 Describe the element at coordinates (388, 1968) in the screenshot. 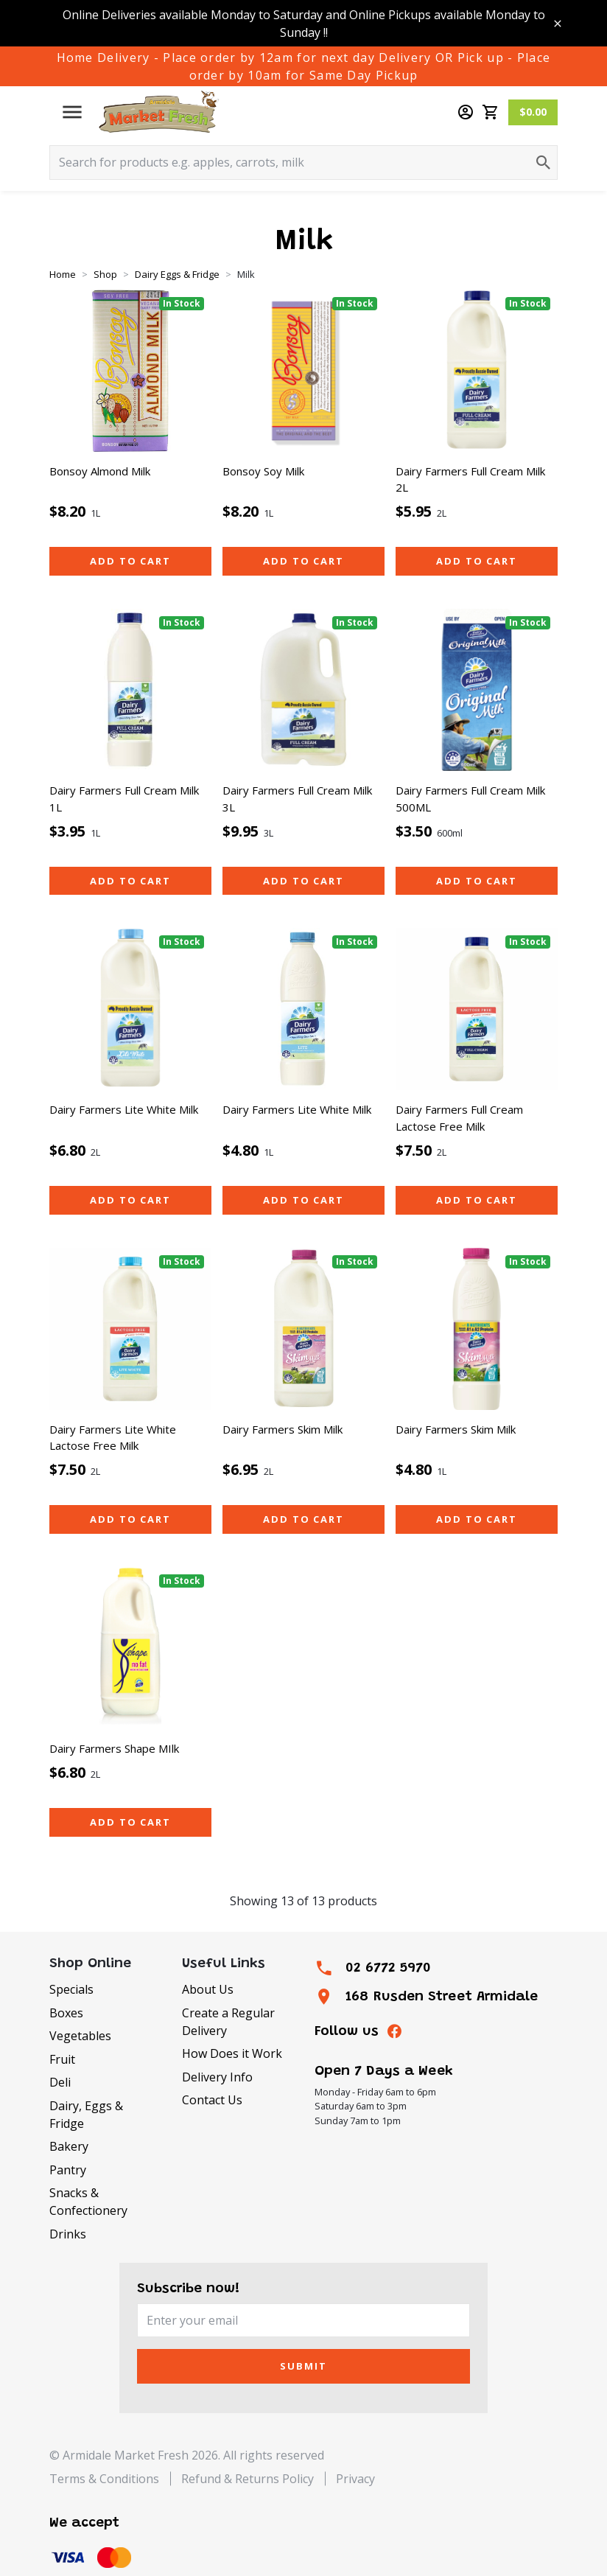

I see `02 6772 5970` at that location.